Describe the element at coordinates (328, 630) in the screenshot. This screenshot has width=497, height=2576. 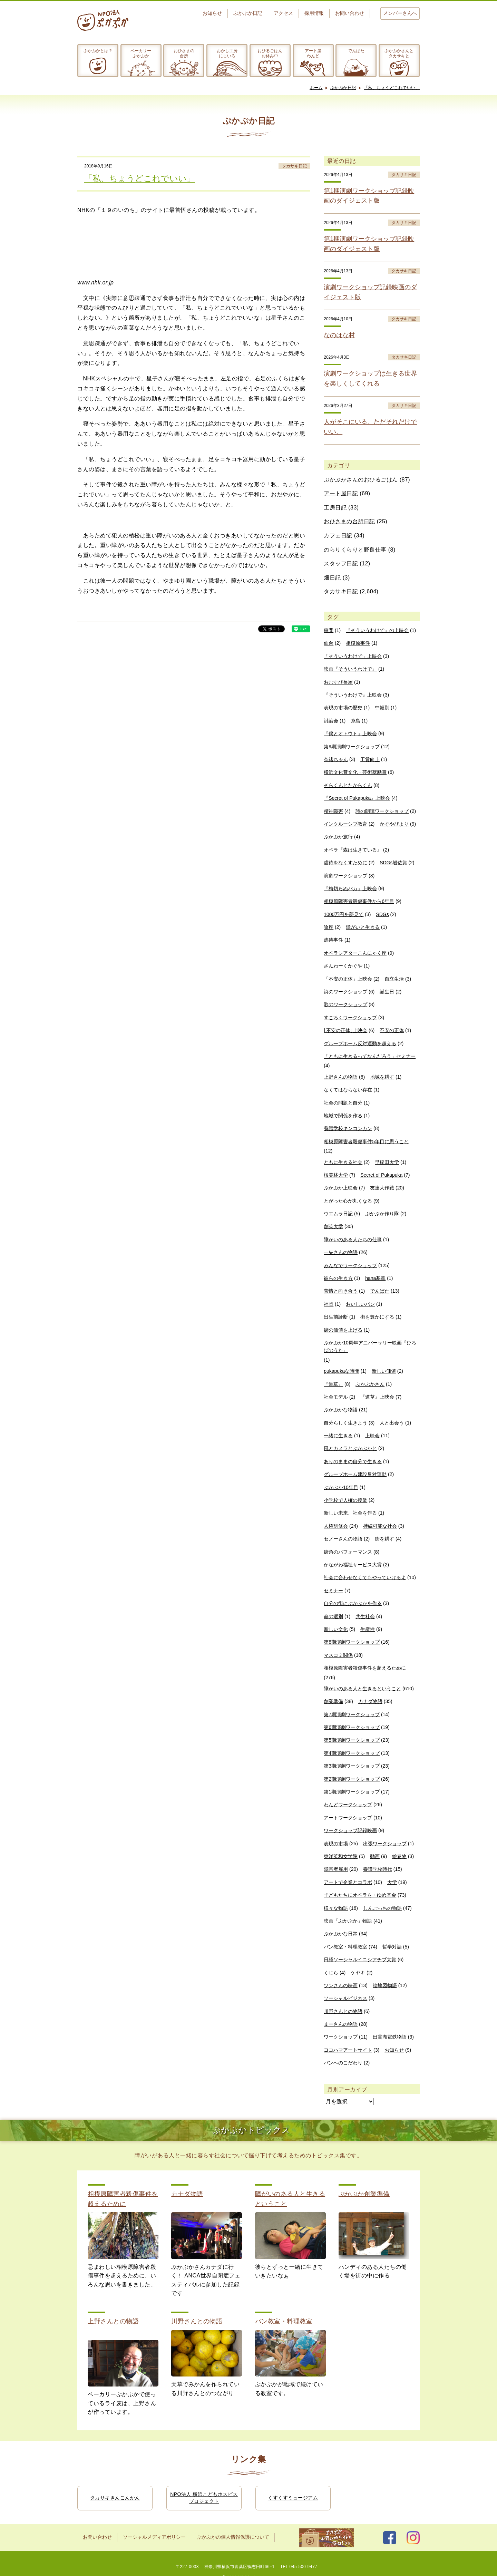
I see `串間` at that location.